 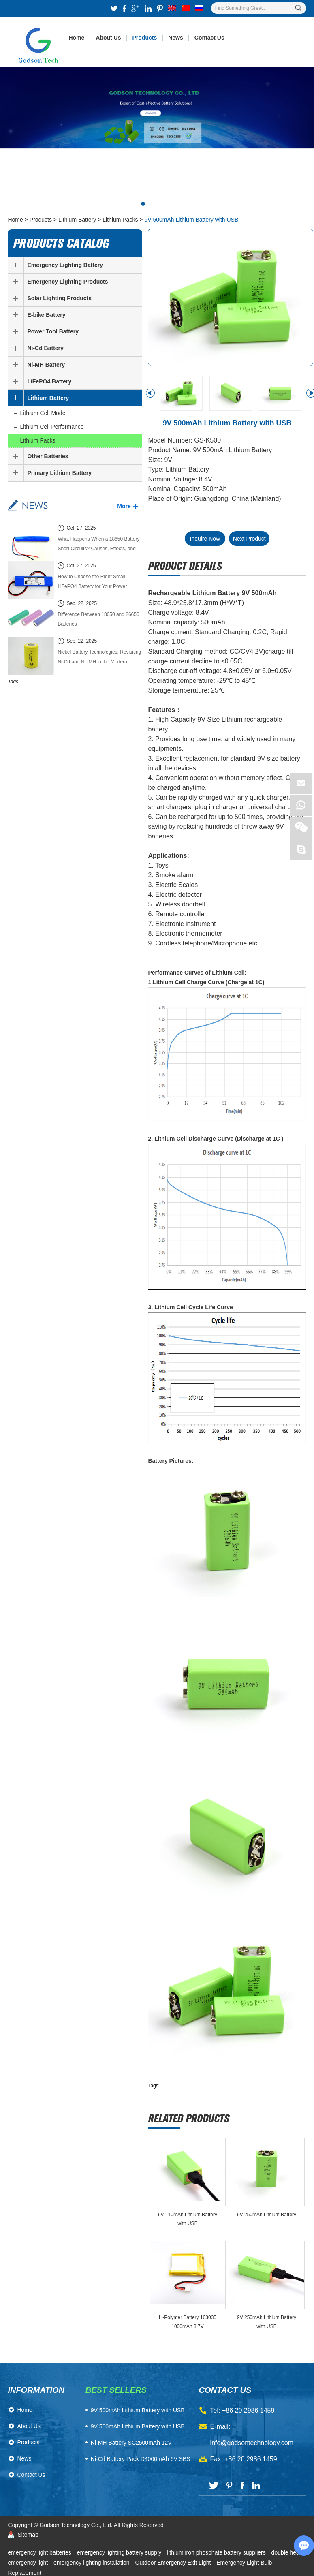 What do you see at coordinates (191, 219) in the screenshot?
I see `9V 500mAh Lithium Battery with USB` at bounding box center [191, 219].